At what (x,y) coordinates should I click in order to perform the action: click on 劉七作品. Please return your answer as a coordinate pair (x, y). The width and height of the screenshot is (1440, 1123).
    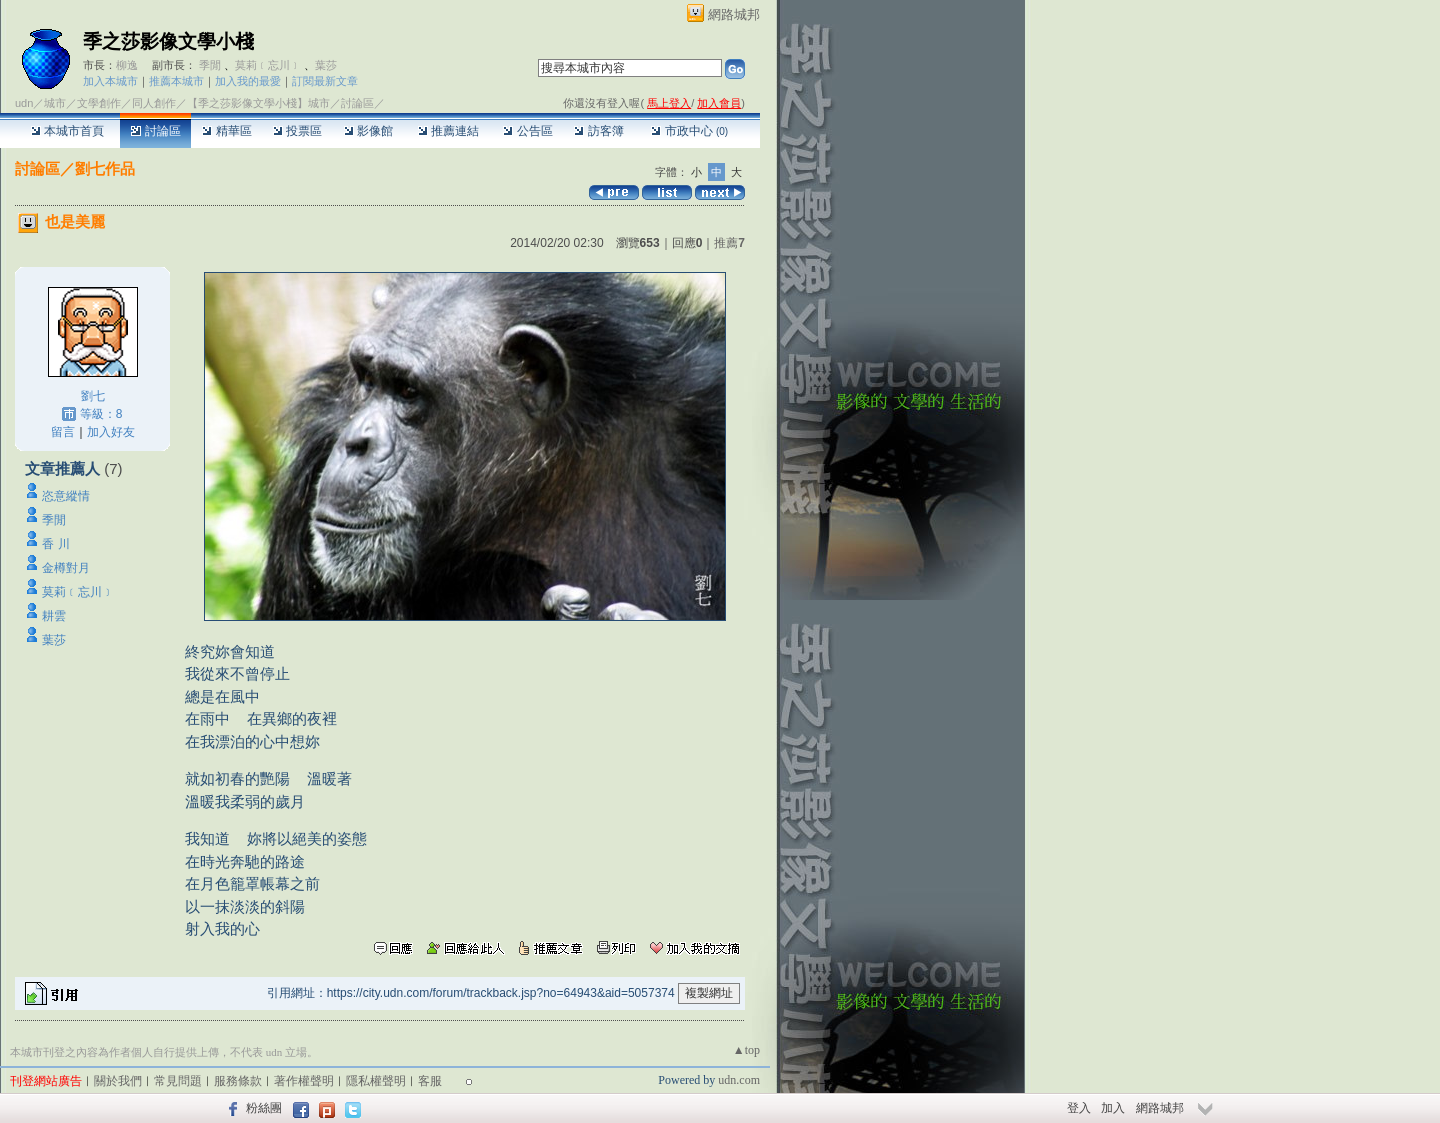
    Looking at the image, I should click on (105, 168).